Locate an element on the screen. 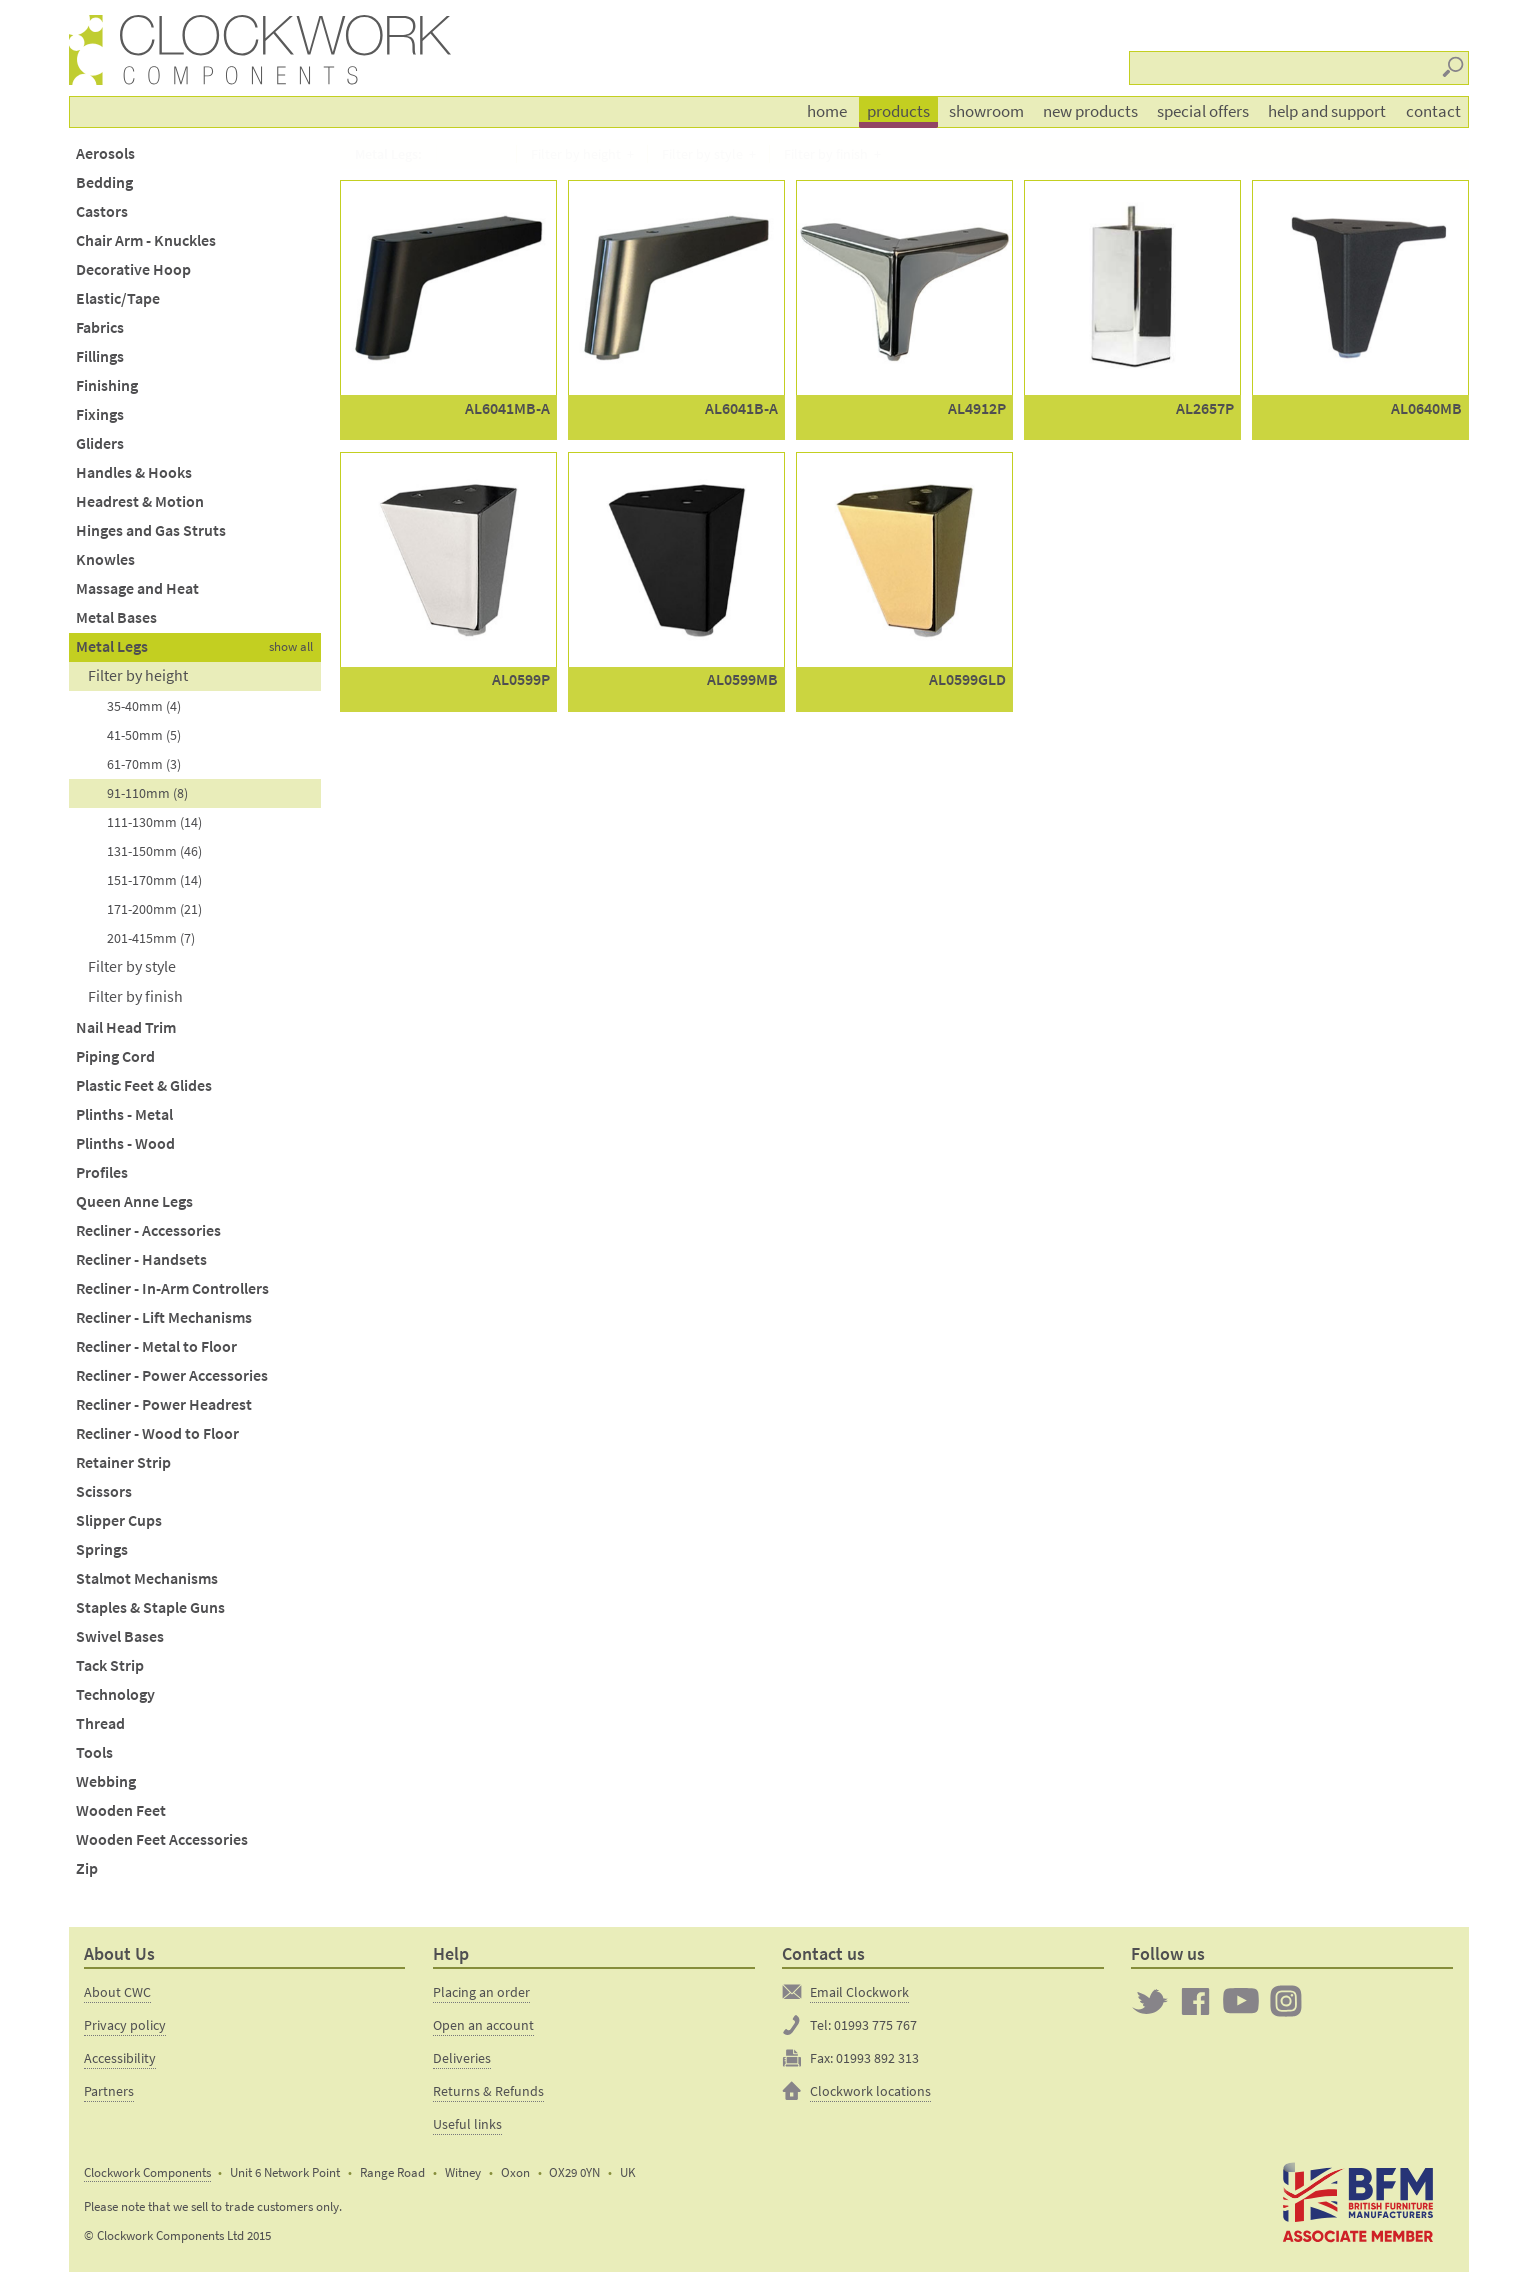 The width and height of the screenshot is (1537, 2287). Fabrics is located at coordinates (100, 327).